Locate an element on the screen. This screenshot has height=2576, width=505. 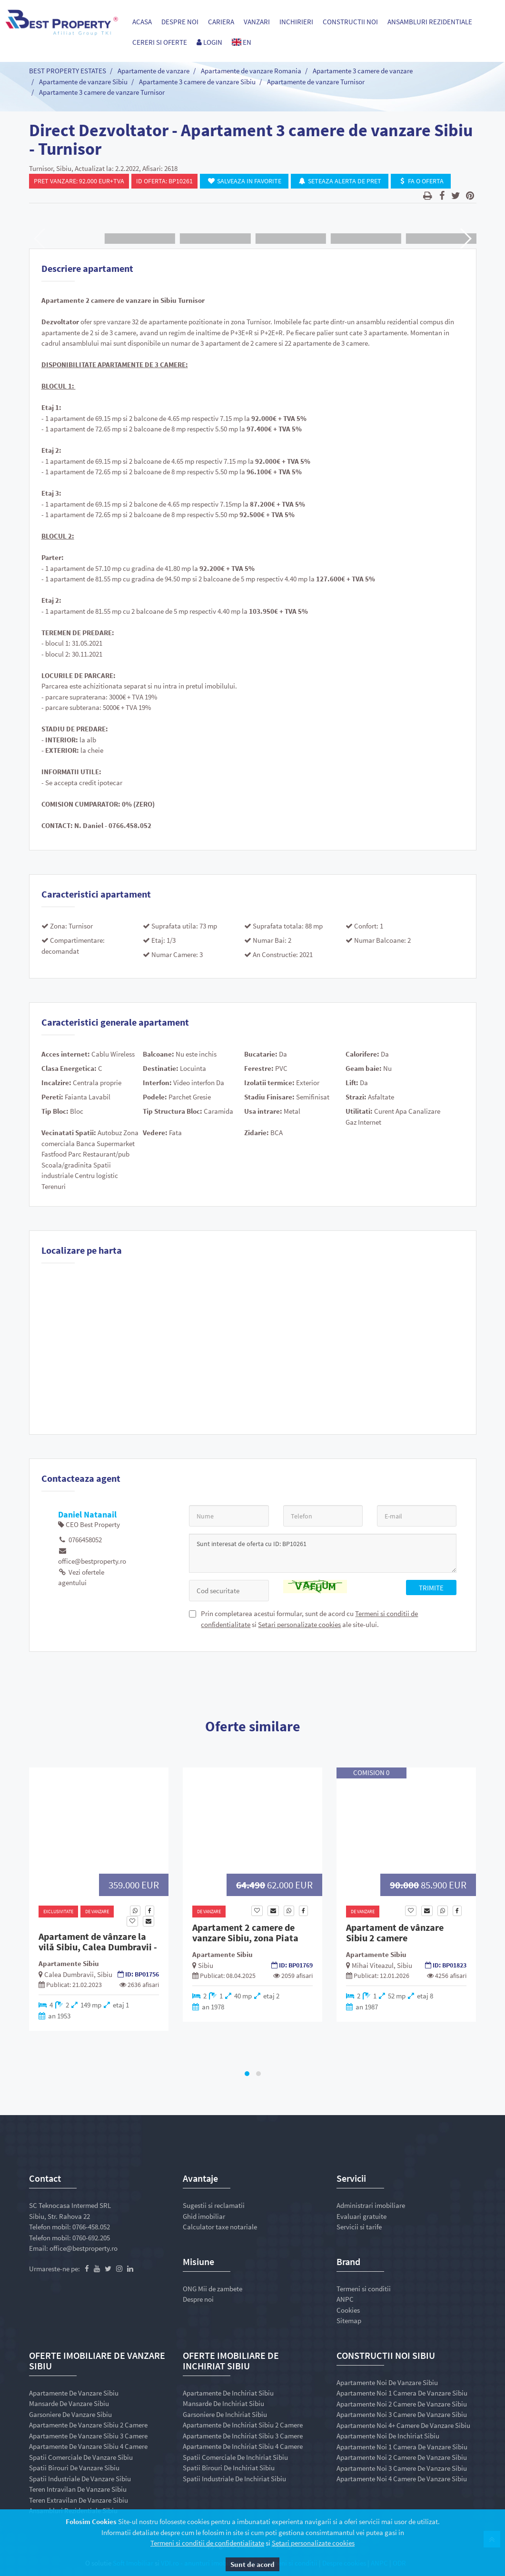
Teren extravilan de vanzare Sibiu is located at coordinates (78, 2500).